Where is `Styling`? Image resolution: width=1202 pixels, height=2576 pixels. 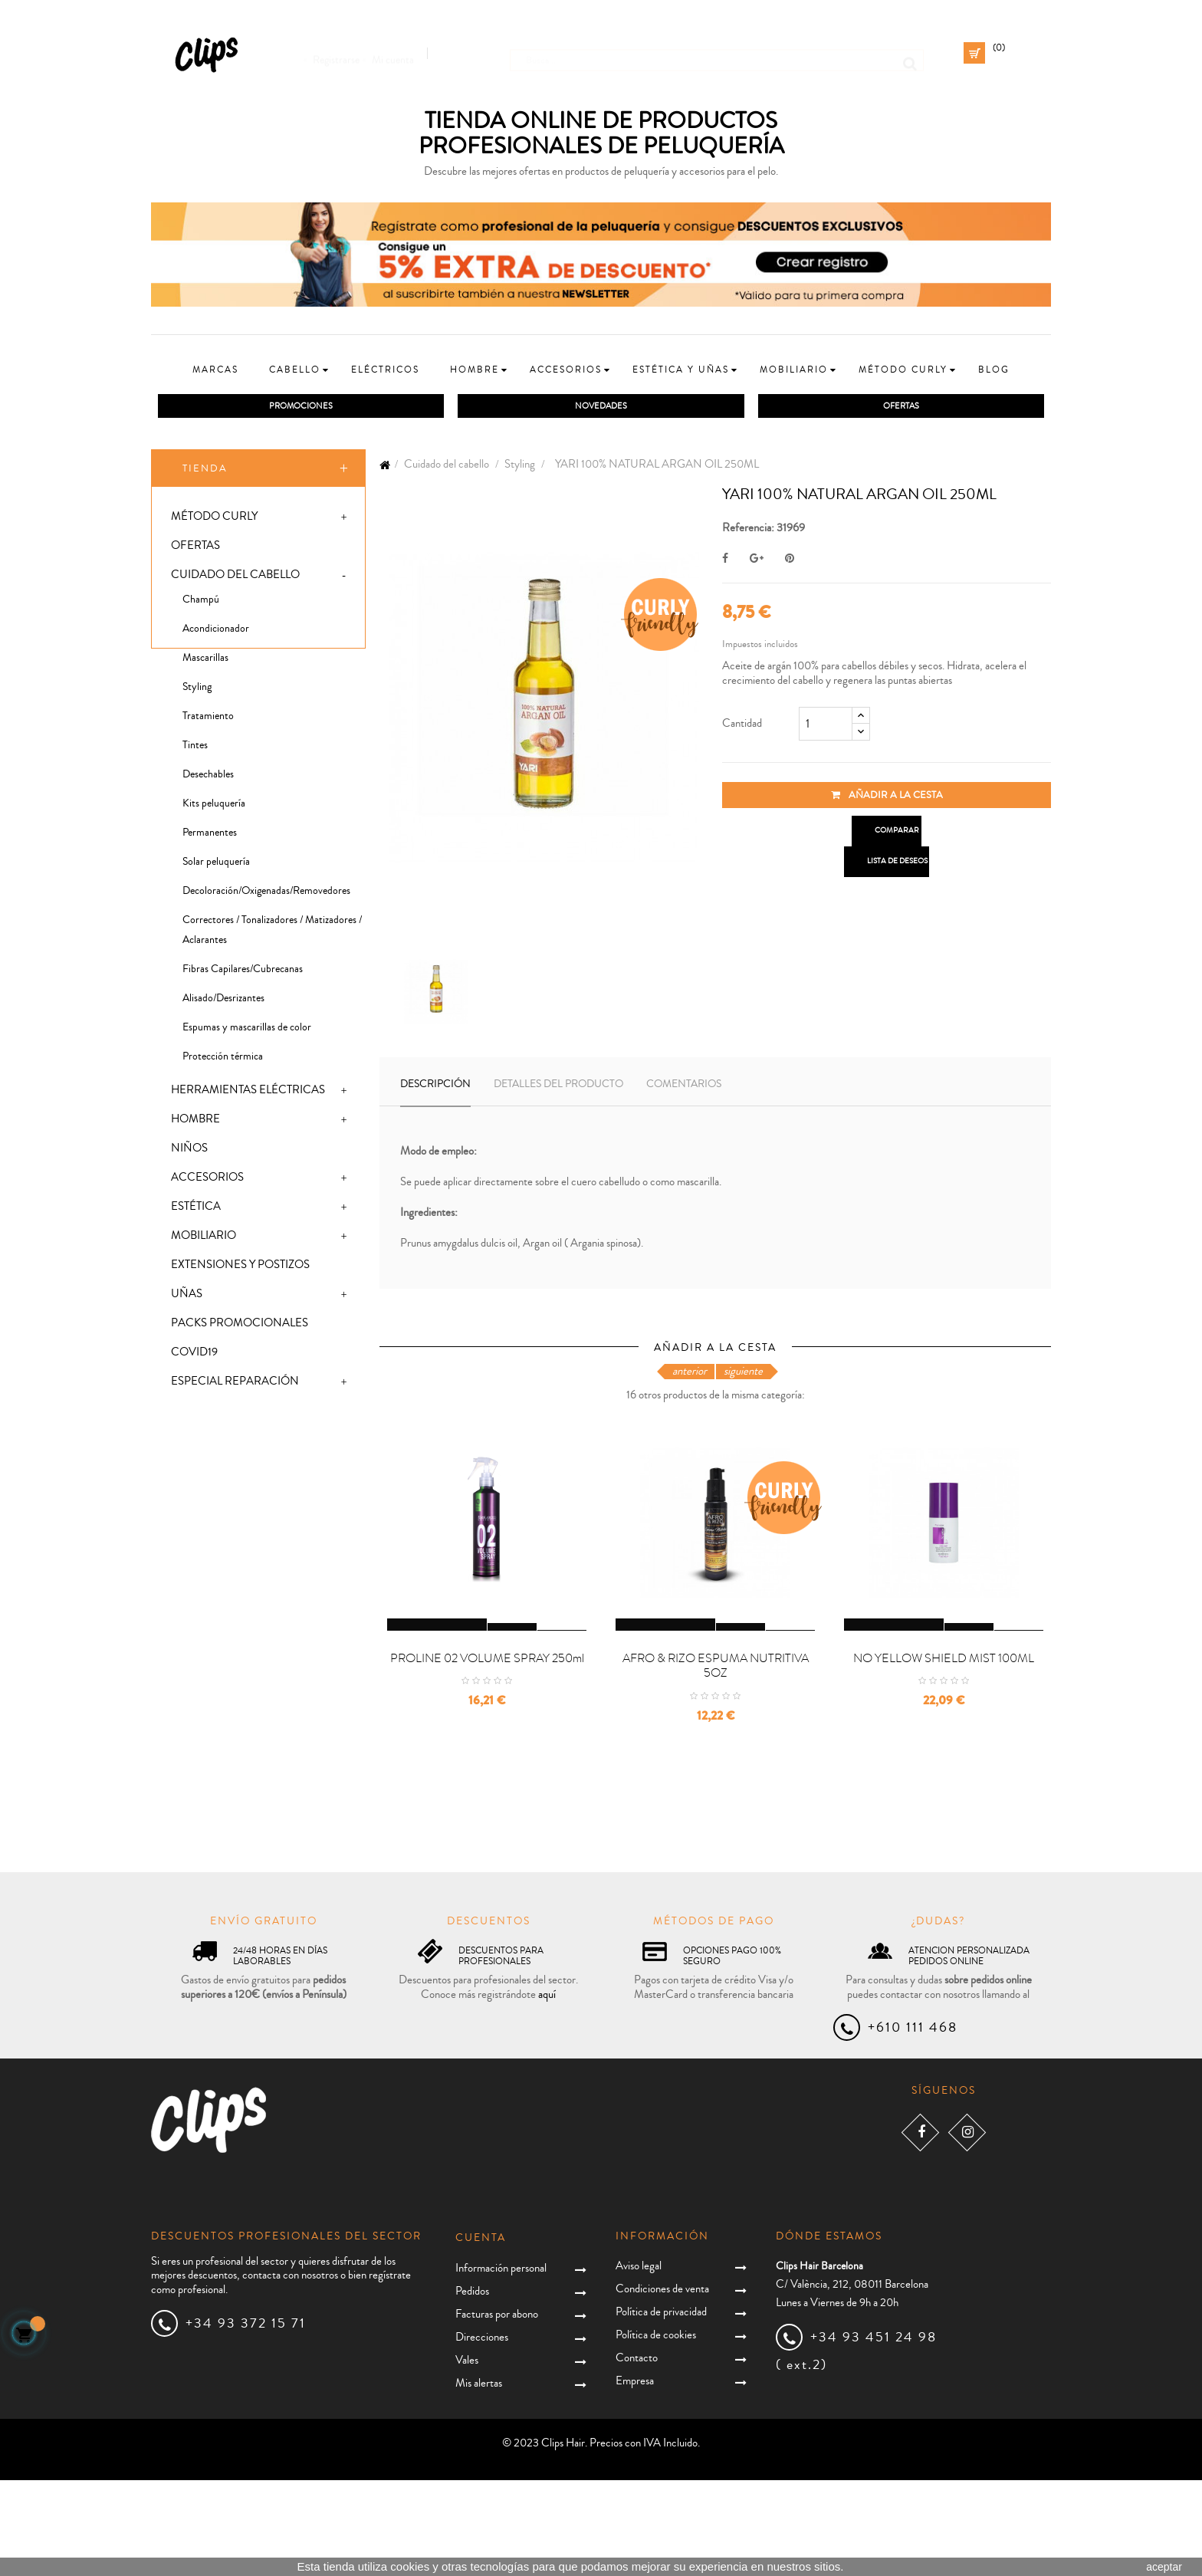 Styling is located at coordinates (197, 690).